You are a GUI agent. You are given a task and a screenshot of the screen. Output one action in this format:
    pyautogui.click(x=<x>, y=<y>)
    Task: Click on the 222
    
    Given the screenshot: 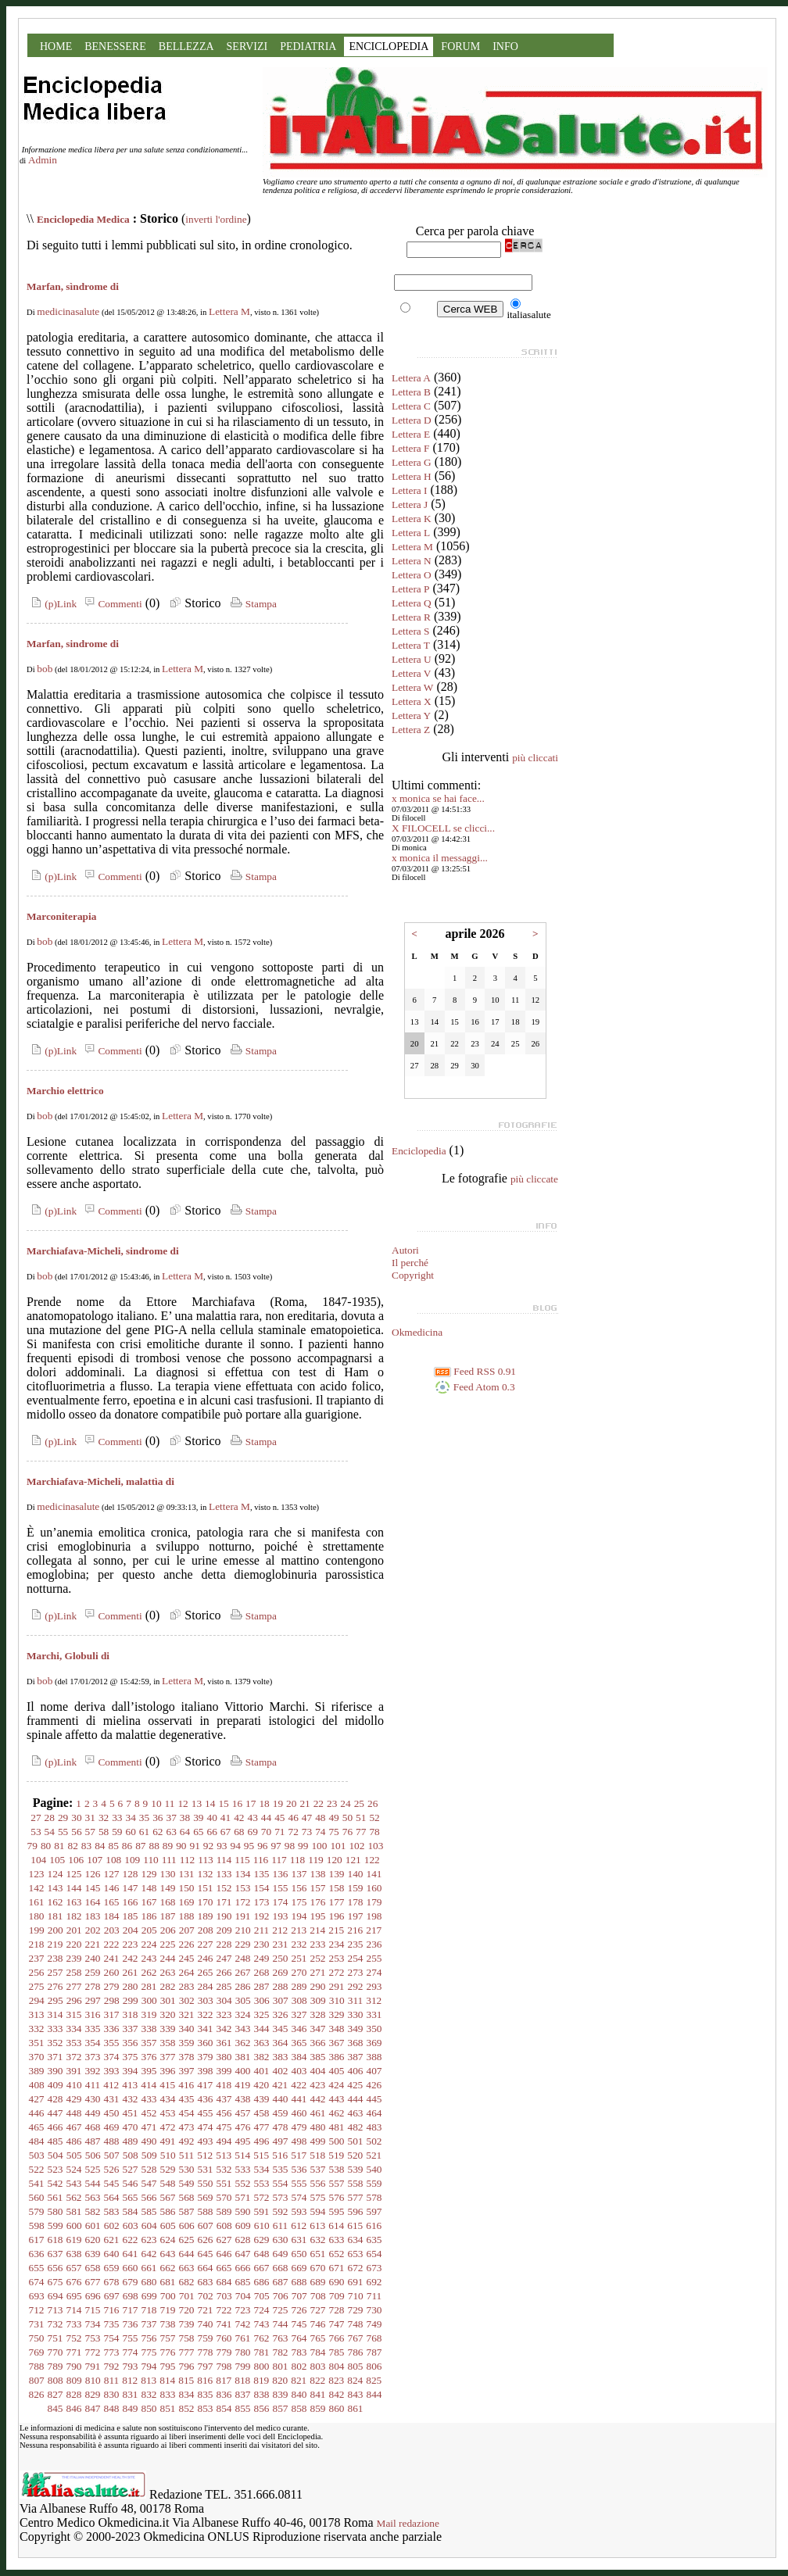 What is the action you would take?
    pyautogui.click(x=112, y=1944)
    